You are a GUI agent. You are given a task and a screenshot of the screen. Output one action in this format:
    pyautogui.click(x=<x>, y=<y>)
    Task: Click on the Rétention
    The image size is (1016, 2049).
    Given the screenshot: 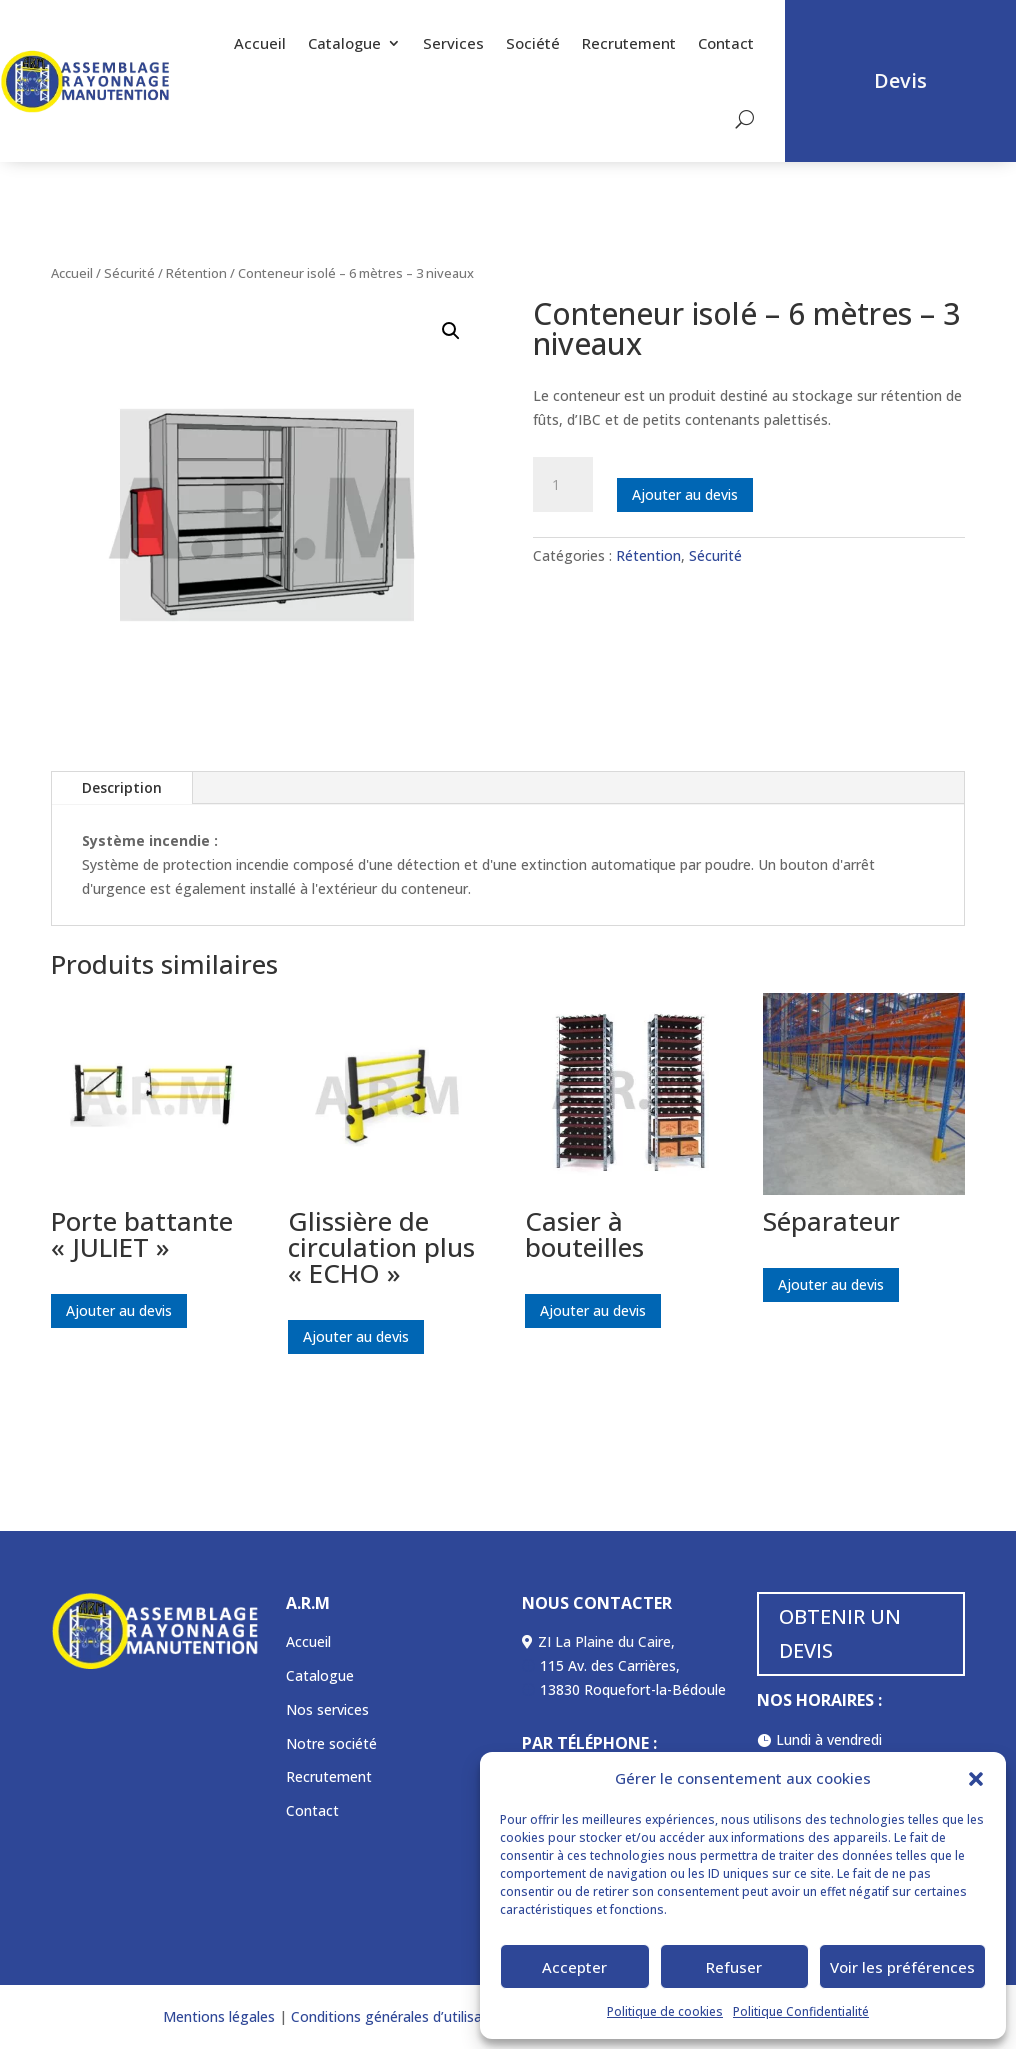 What is the action you would take?
    pyautogui.click(x=196, y=273)
    